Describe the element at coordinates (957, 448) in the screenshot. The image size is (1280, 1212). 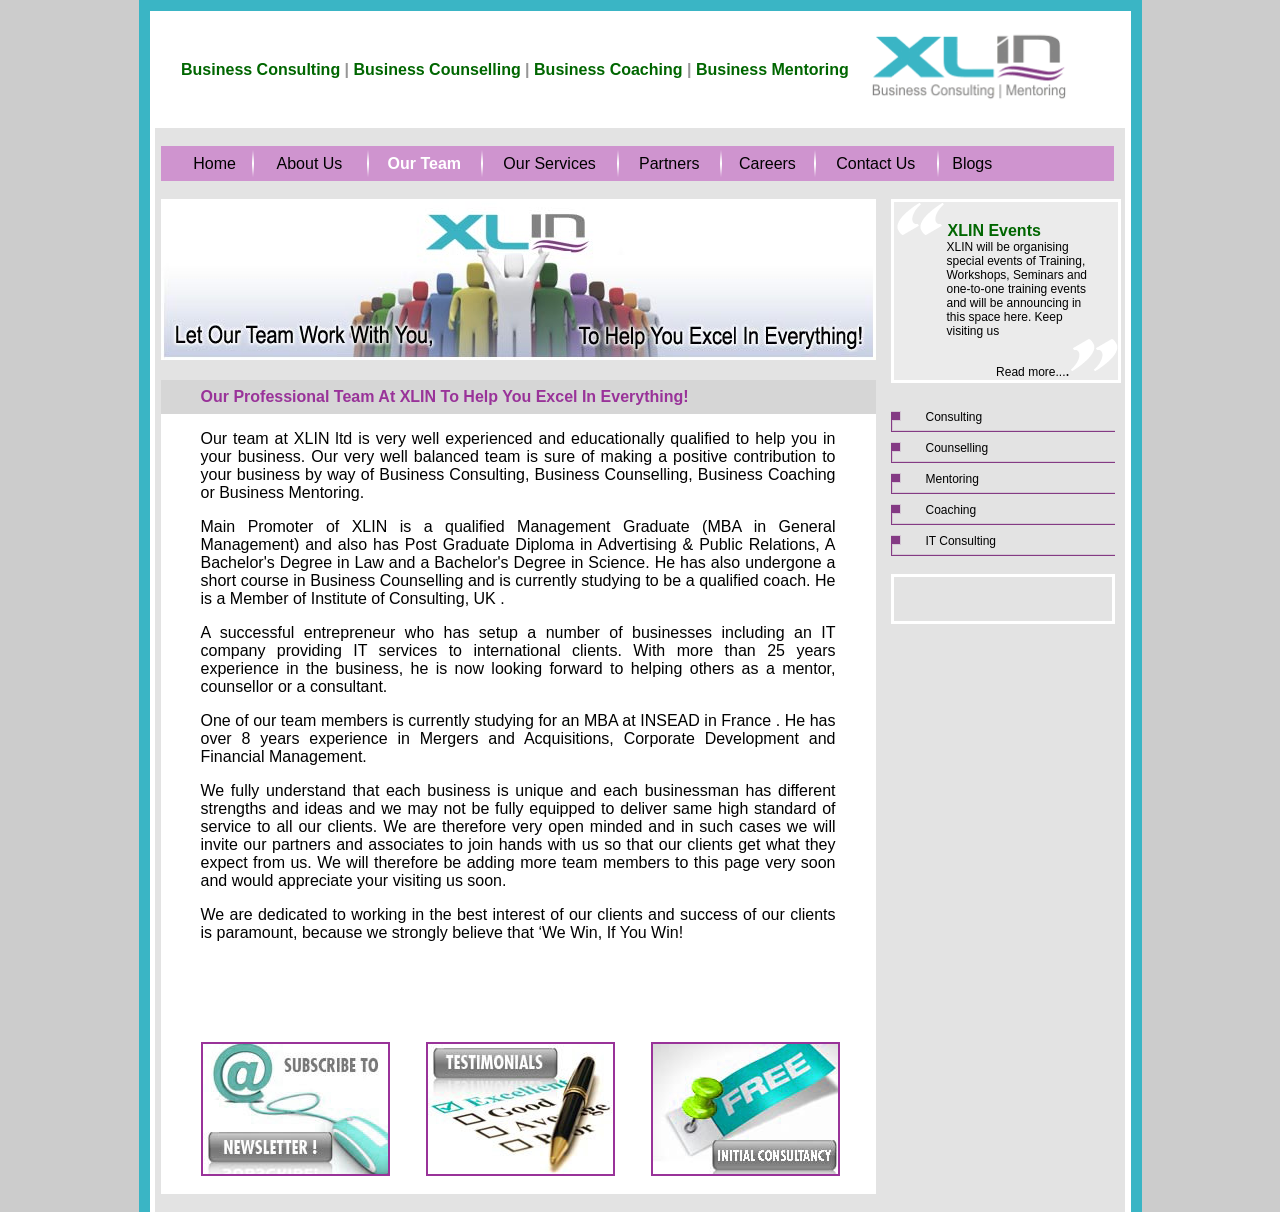
I see `Counselling` at that location.